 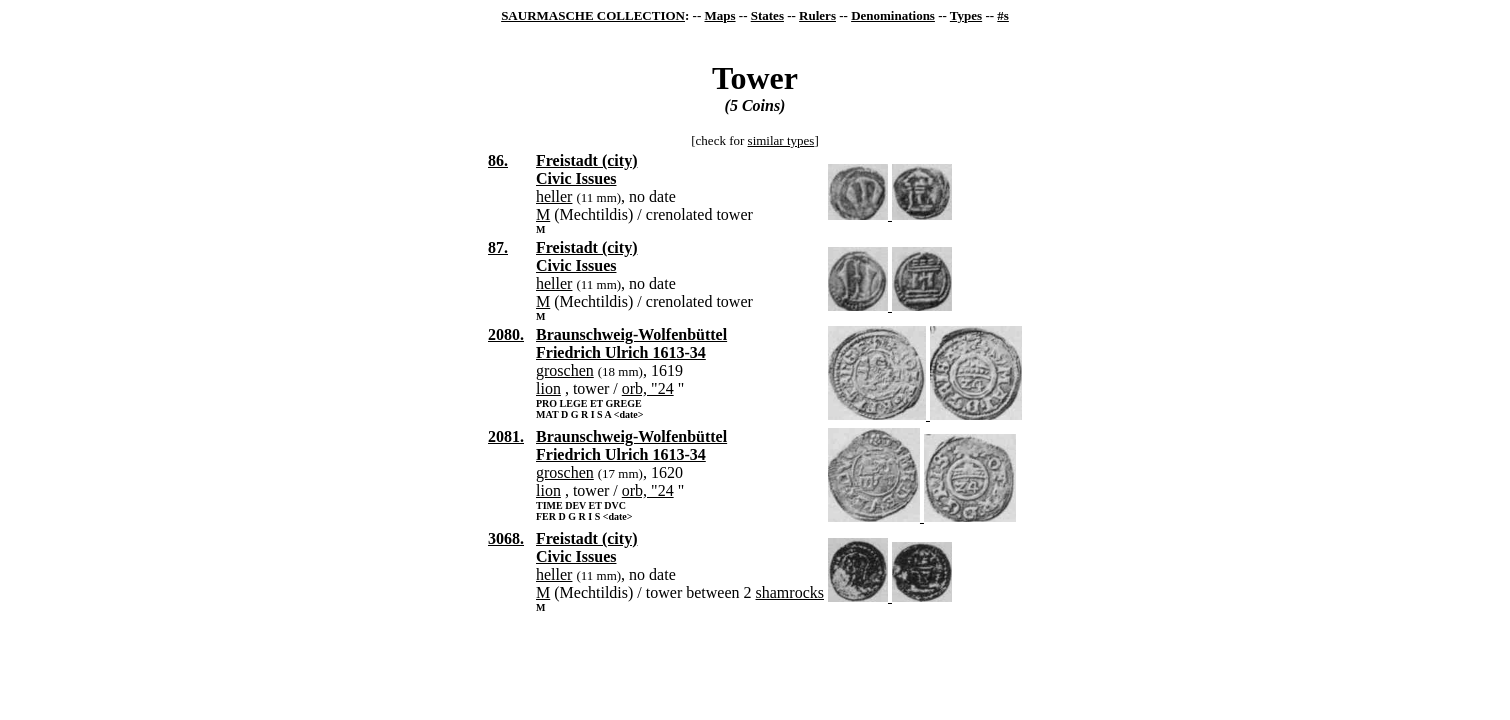 I want to click on #s, so click(x=1003, y=15).